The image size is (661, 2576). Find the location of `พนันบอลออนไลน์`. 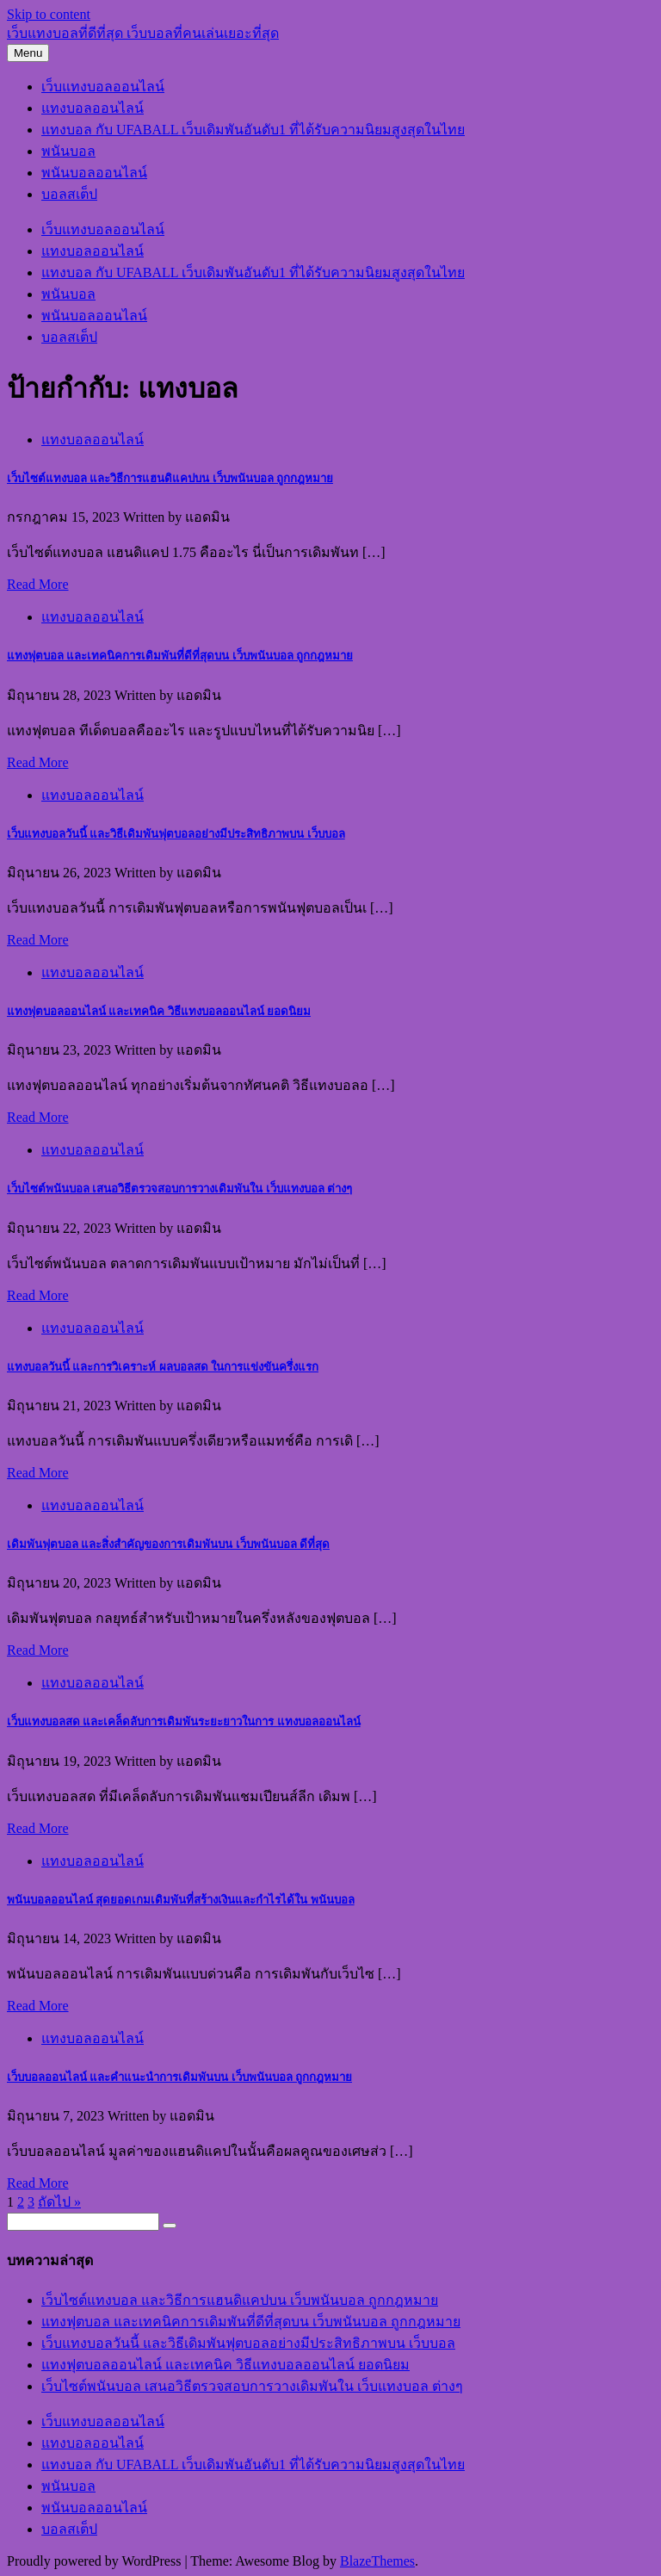

พนันบอลออนไลน์ is located at coordinates (94, 172).